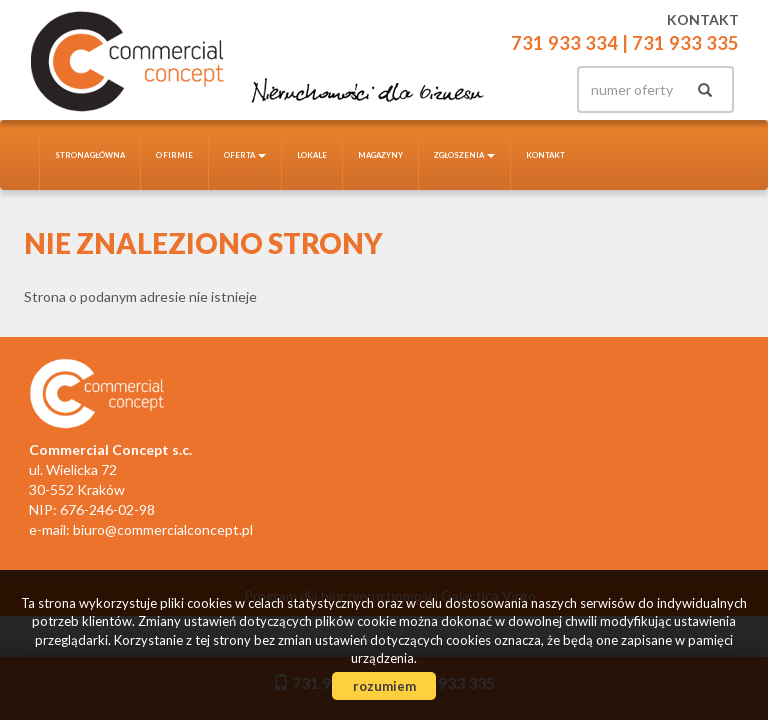  I want to click on Kontakt, so click(545, 155).